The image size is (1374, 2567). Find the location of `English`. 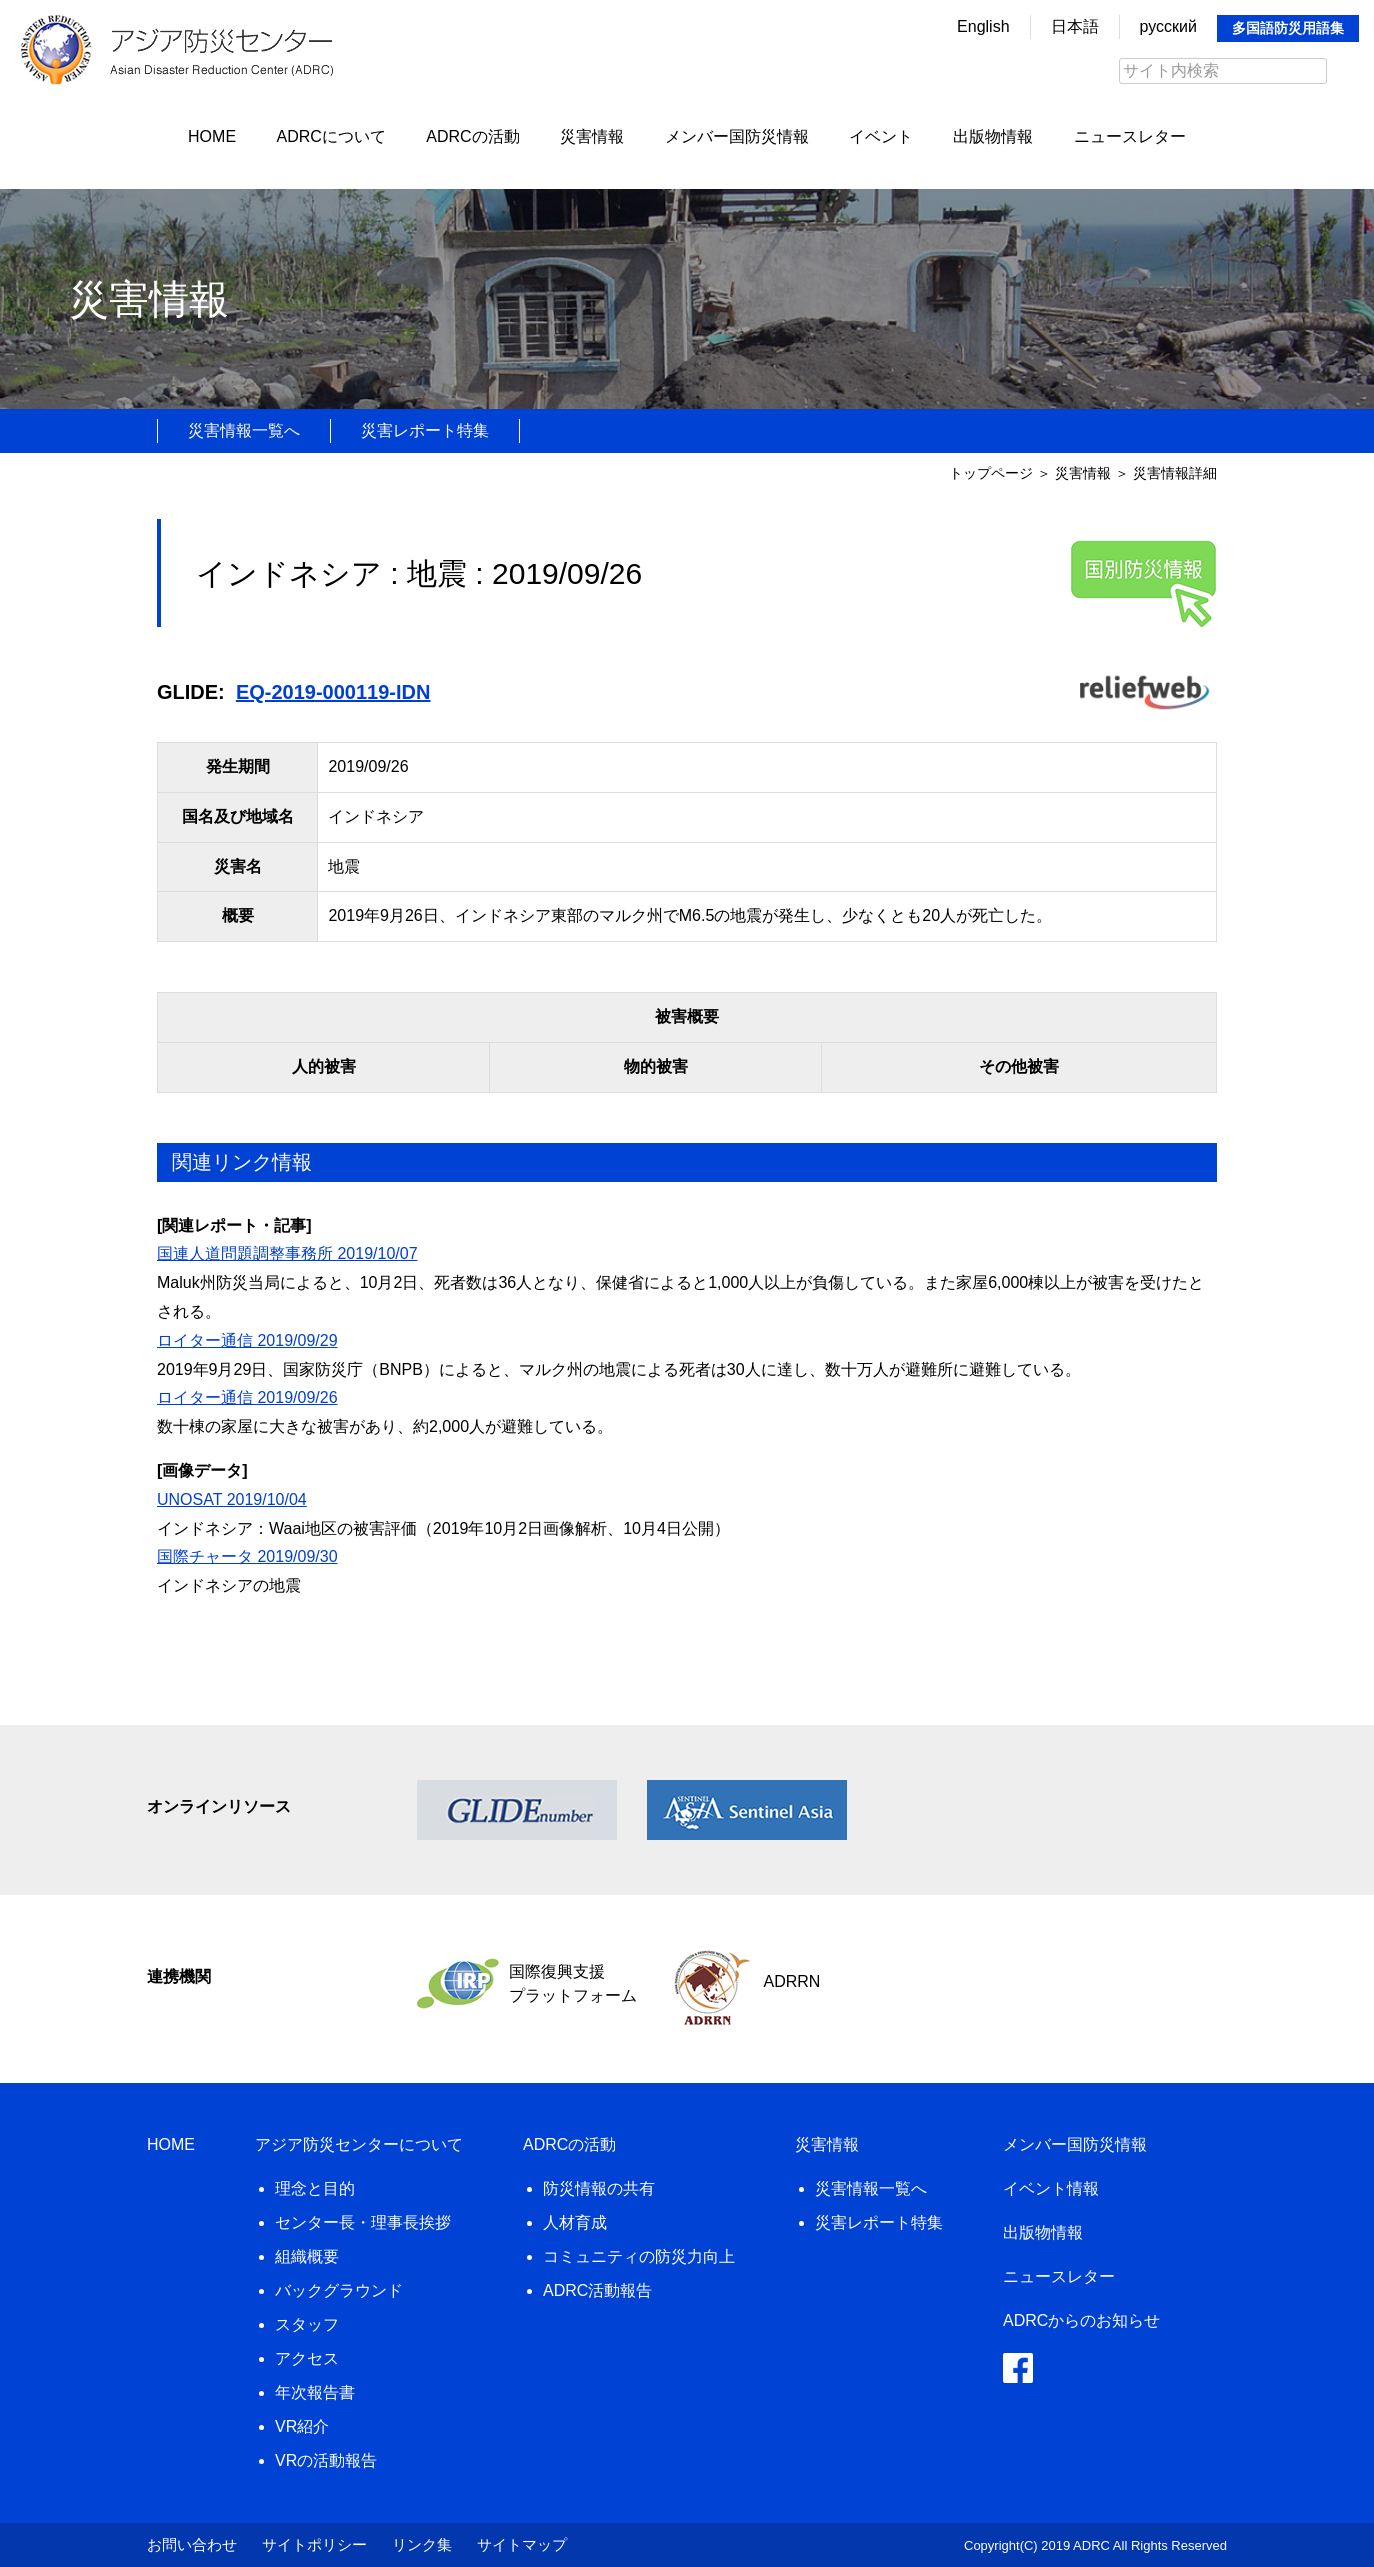

English is located at coordinates (983, 26).